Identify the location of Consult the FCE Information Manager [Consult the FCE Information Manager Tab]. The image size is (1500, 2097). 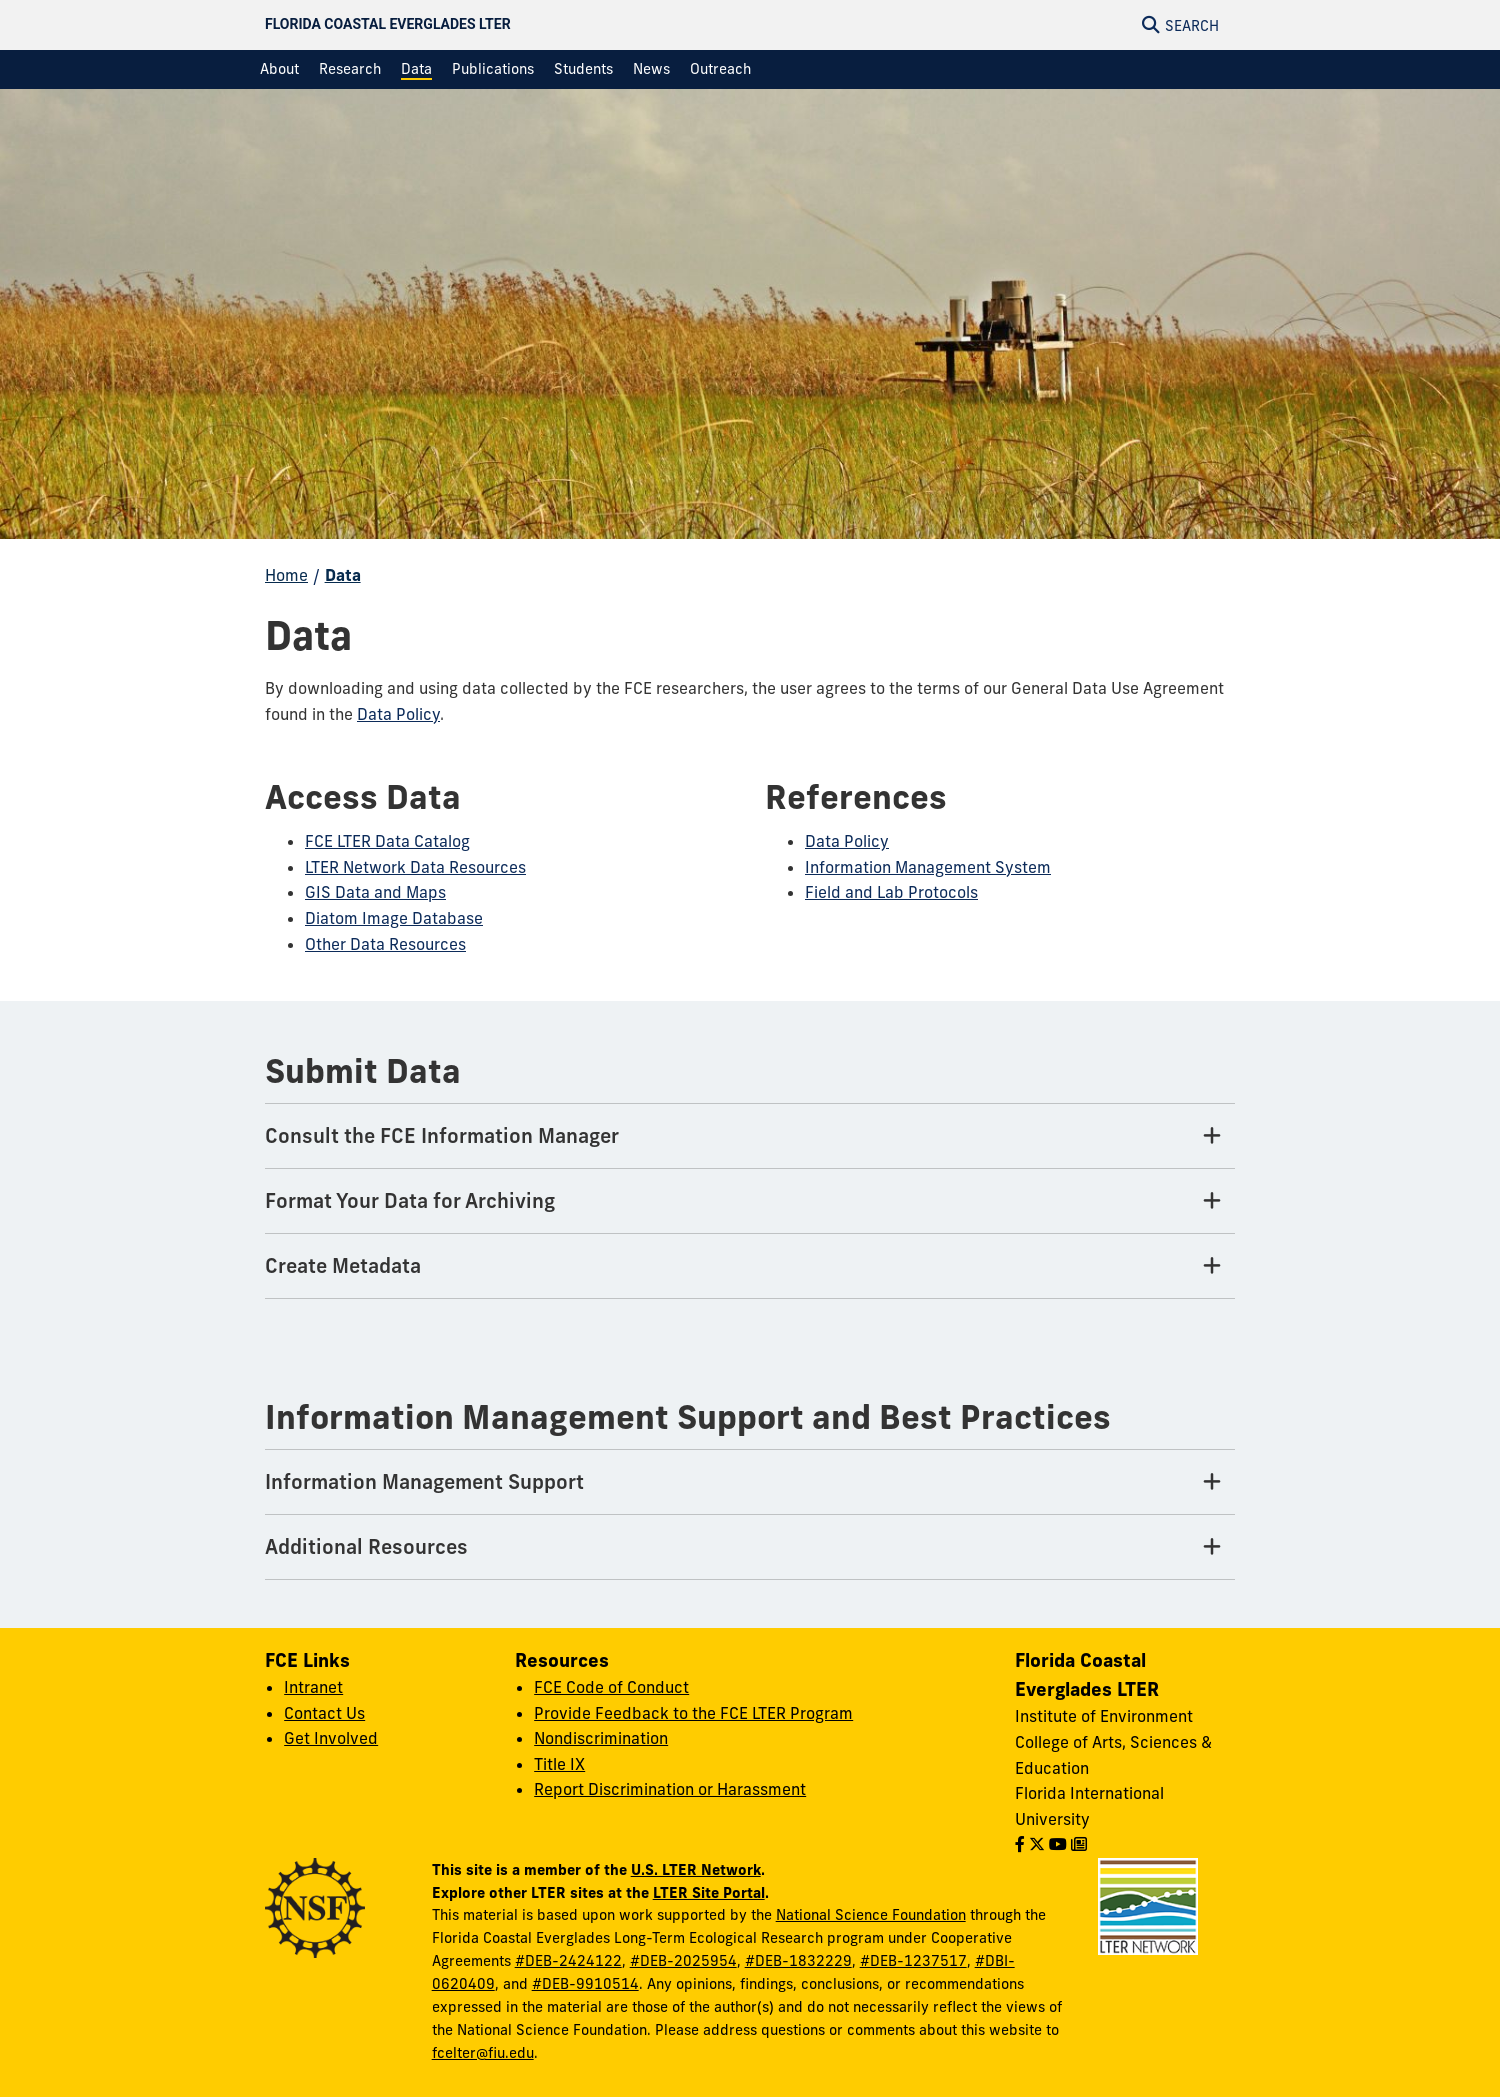
(442, 1135).